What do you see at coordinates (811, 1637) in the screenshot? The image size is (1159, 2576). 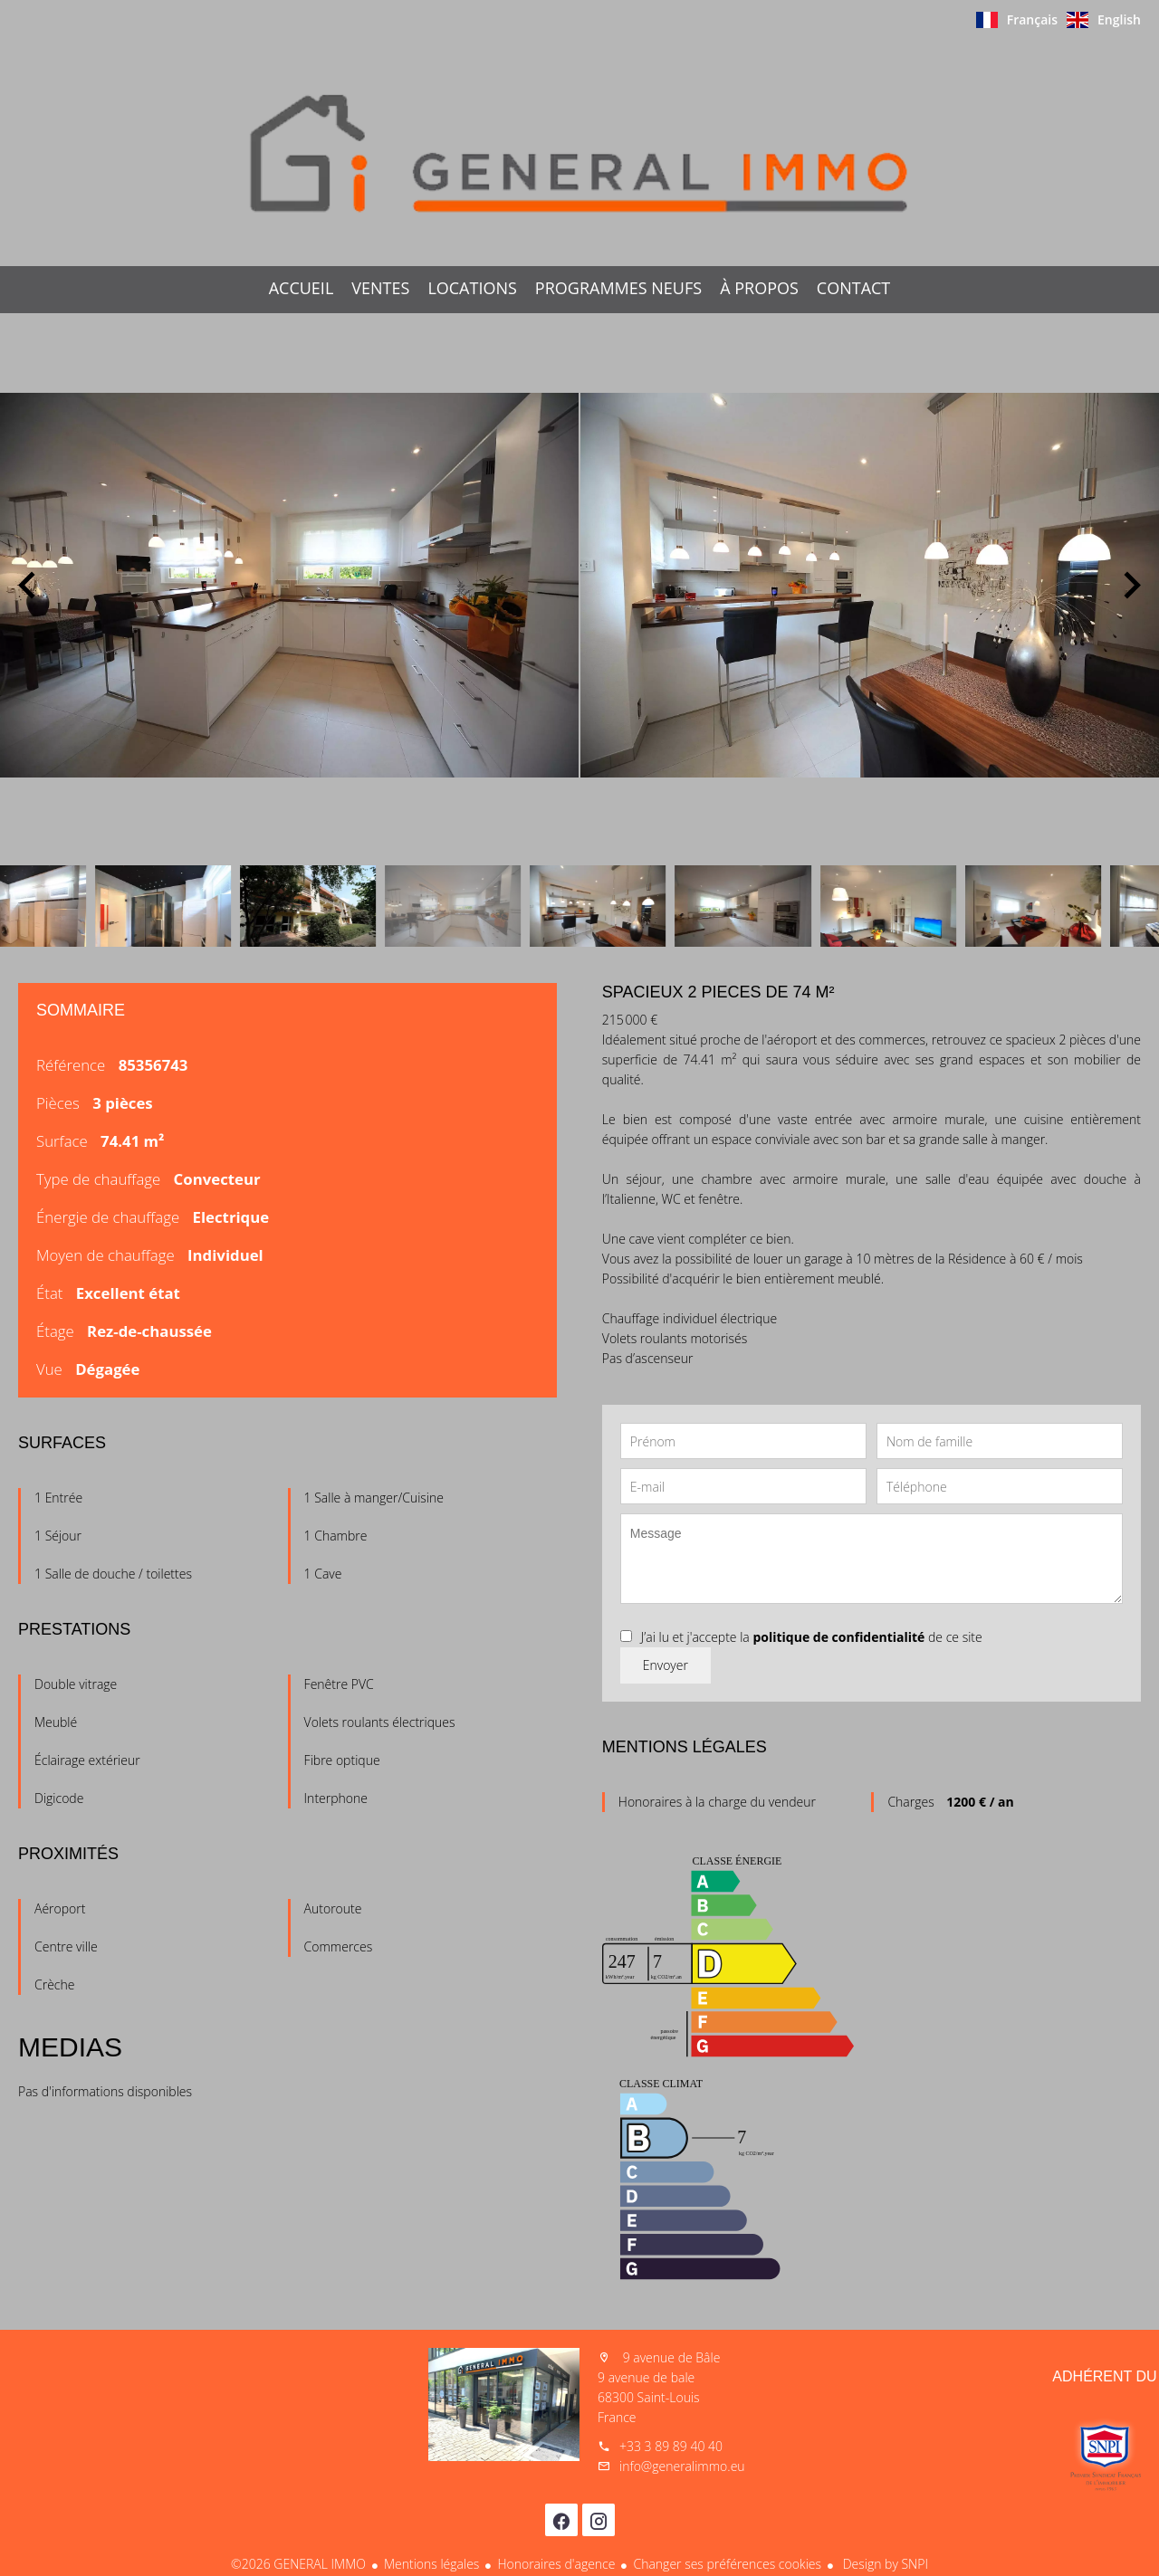 I see `J’ai lu et j'accepte la de ce site` at bounding box center [811, 1637].